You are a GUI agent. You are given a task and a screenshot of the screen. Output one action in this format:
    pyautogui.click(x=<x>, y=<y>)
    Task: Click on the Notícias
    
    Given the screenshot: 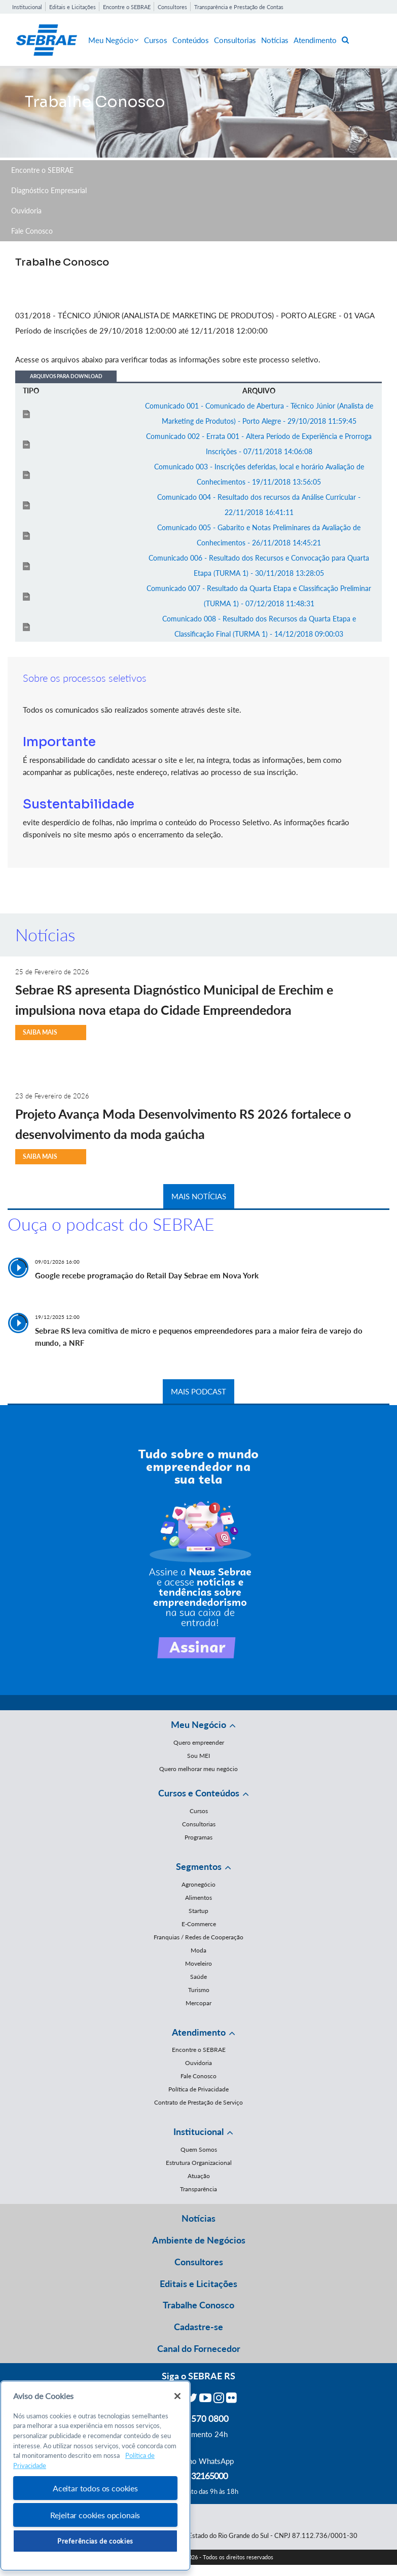 What is the action you would take?
    pyautogui.click(x=274, y=40)
    